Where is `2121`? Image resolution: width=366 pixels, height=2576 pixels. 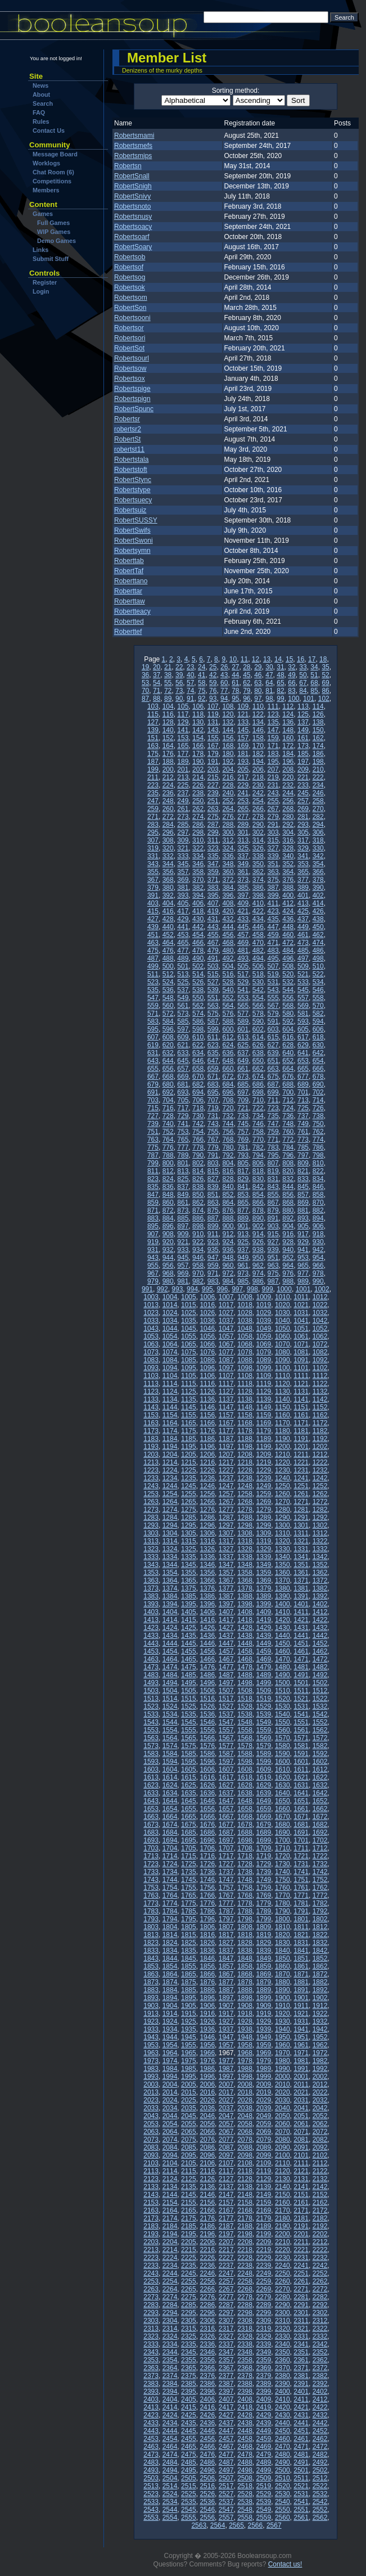
2121 is located at coordinates (301, 2171).